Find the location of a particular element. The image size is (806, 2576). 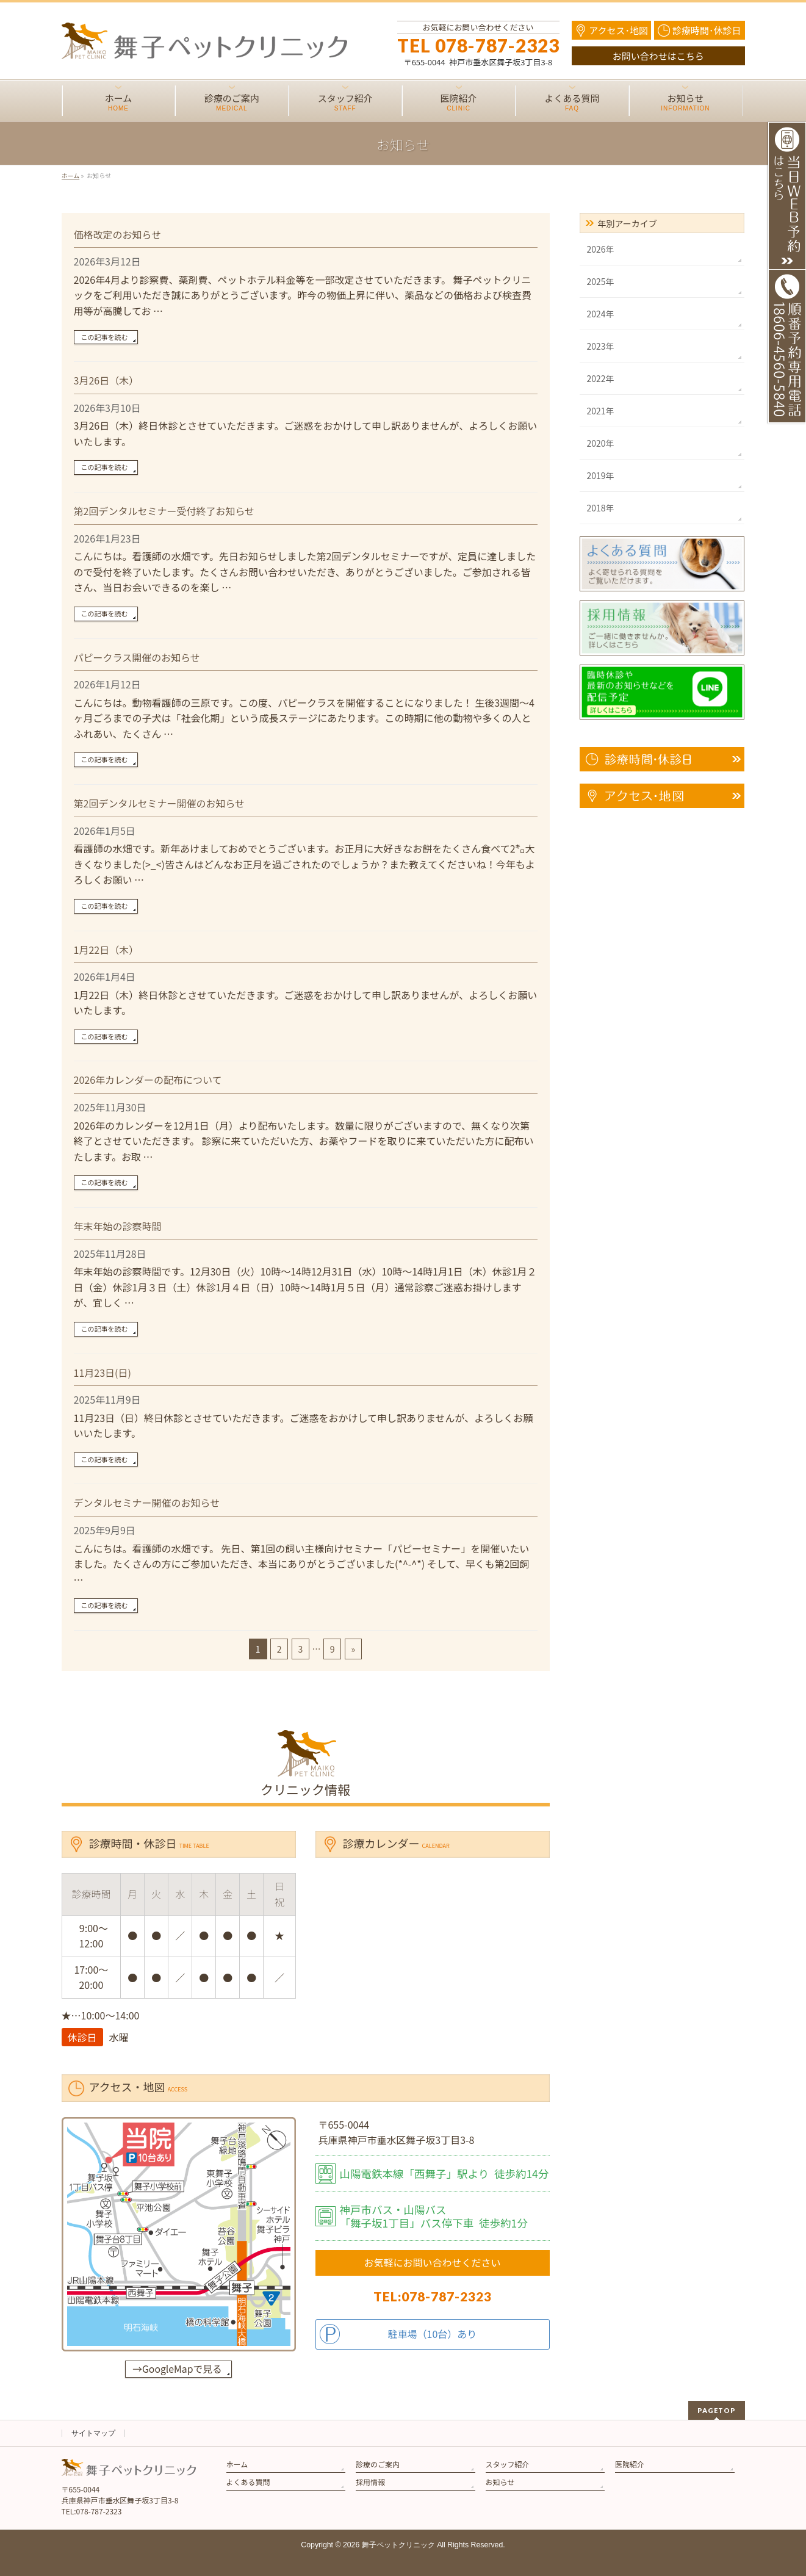

医院紹介 is located at coordinates (629, 2464).